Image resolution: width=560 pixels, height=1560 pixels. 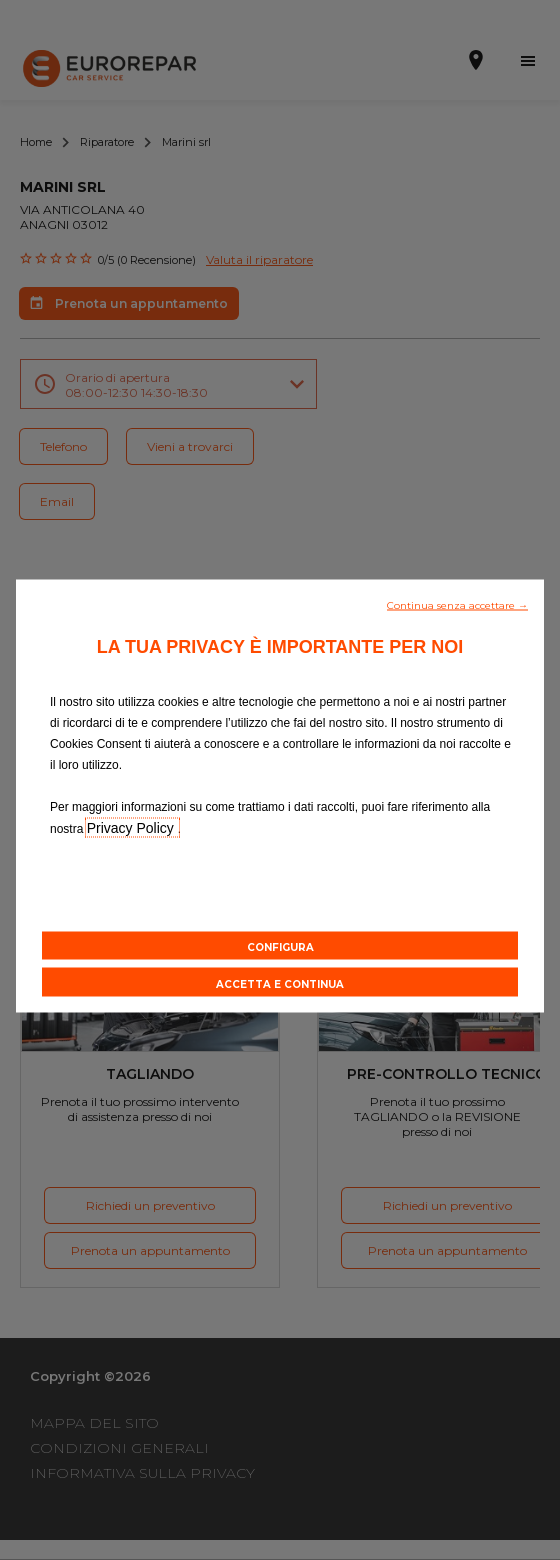 What do you see at coordinates (132, 828) in the screenshot?
I see `Privacy Policy` at bounding box center [132, 828].